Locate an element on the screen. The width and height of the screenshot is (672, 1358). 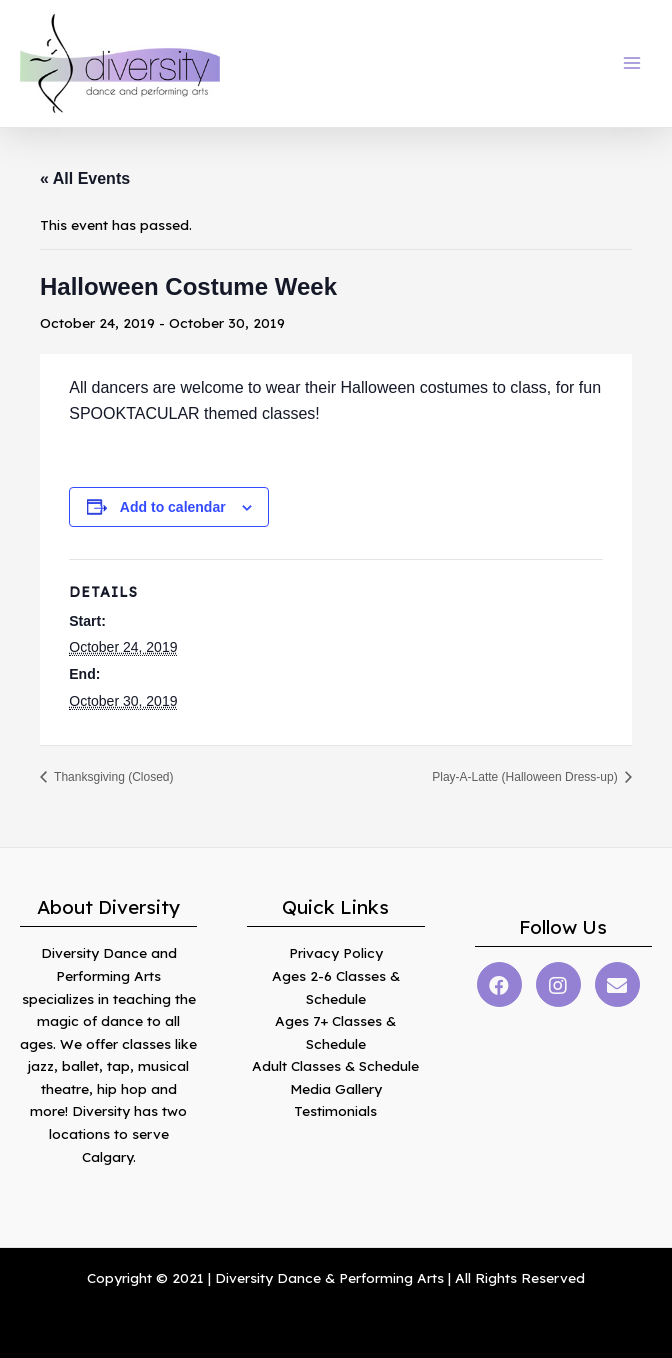
Privacy Policy is located at coordinates (336, 952).